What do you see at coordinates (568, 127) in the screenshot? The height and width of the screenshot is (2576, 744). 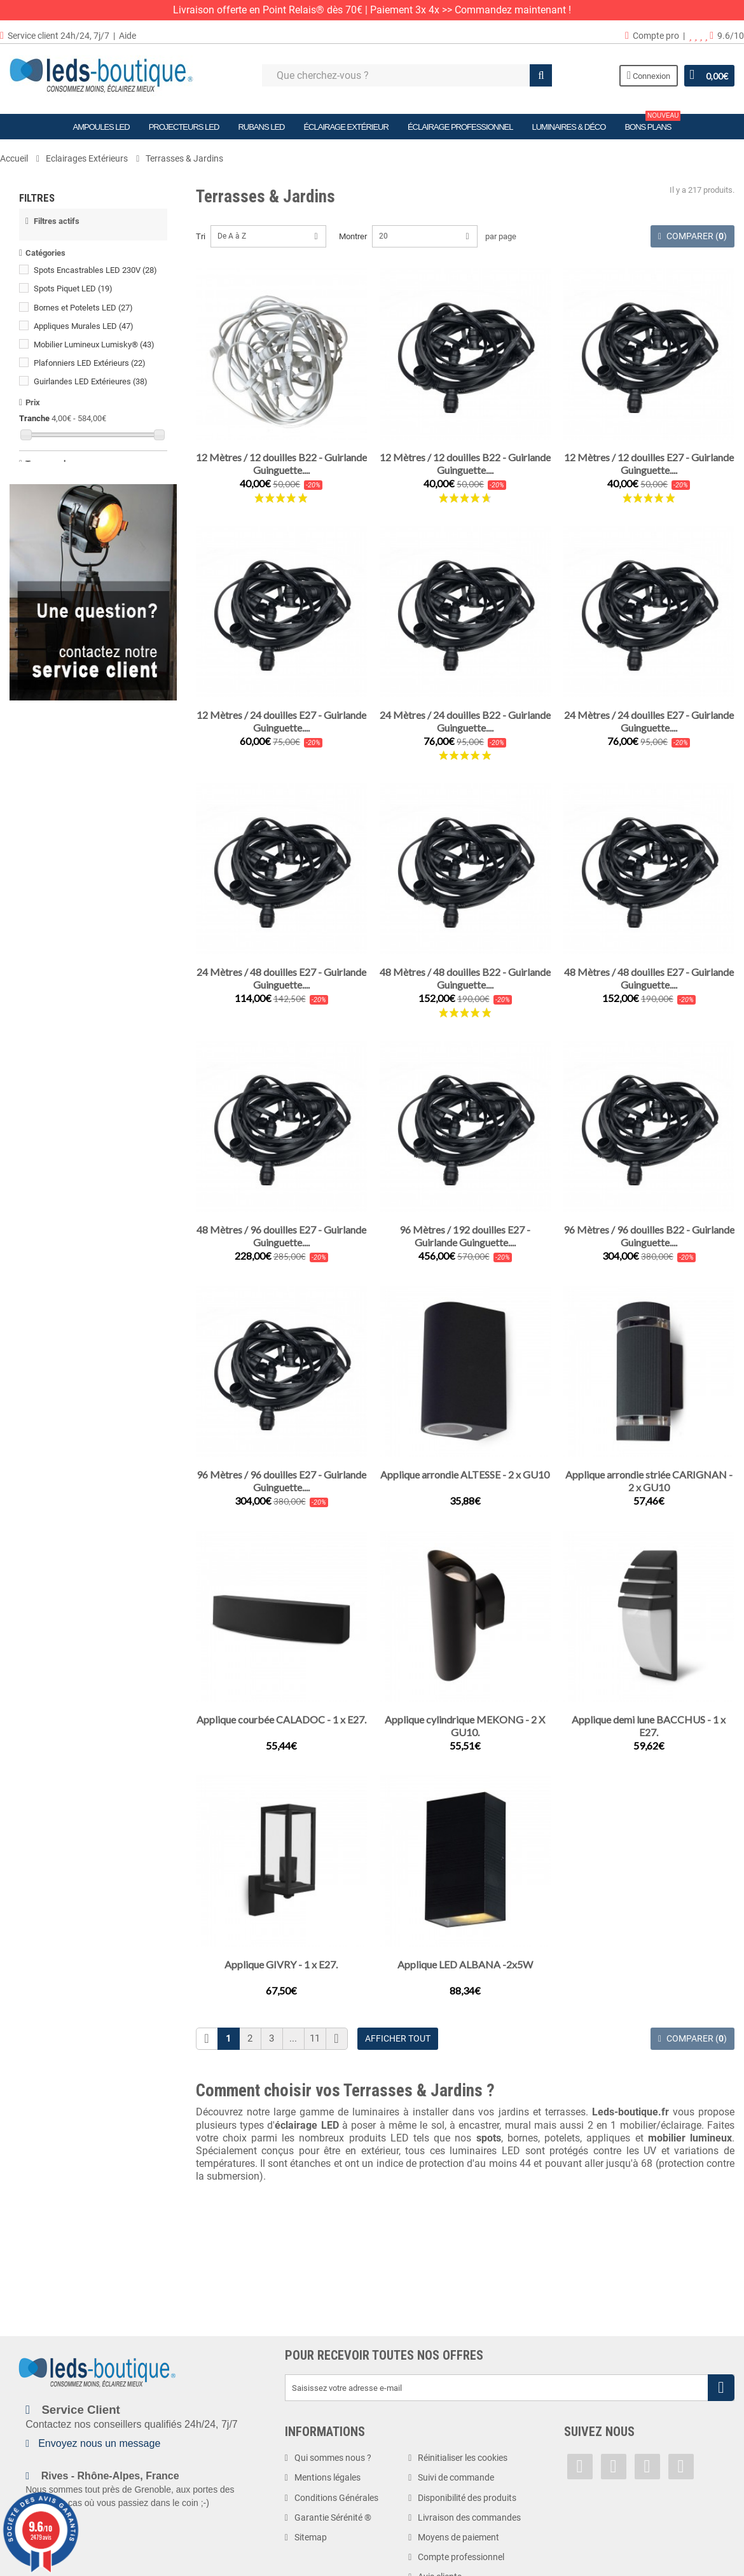 I see `Luminaires & Déco` at bounding box center [568, 127].